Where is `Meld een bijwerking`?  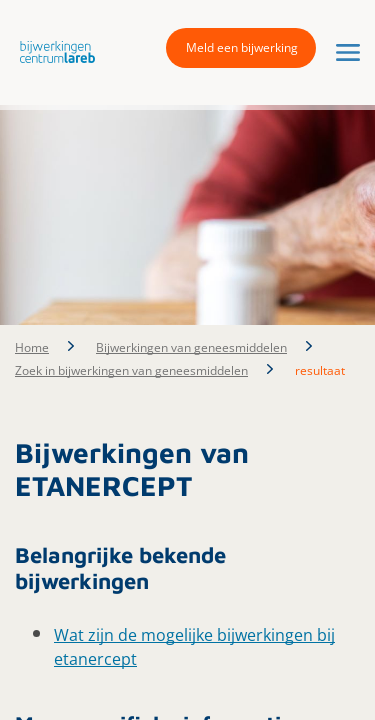
Meld een bijwerking is located at coordinates (242, 47).